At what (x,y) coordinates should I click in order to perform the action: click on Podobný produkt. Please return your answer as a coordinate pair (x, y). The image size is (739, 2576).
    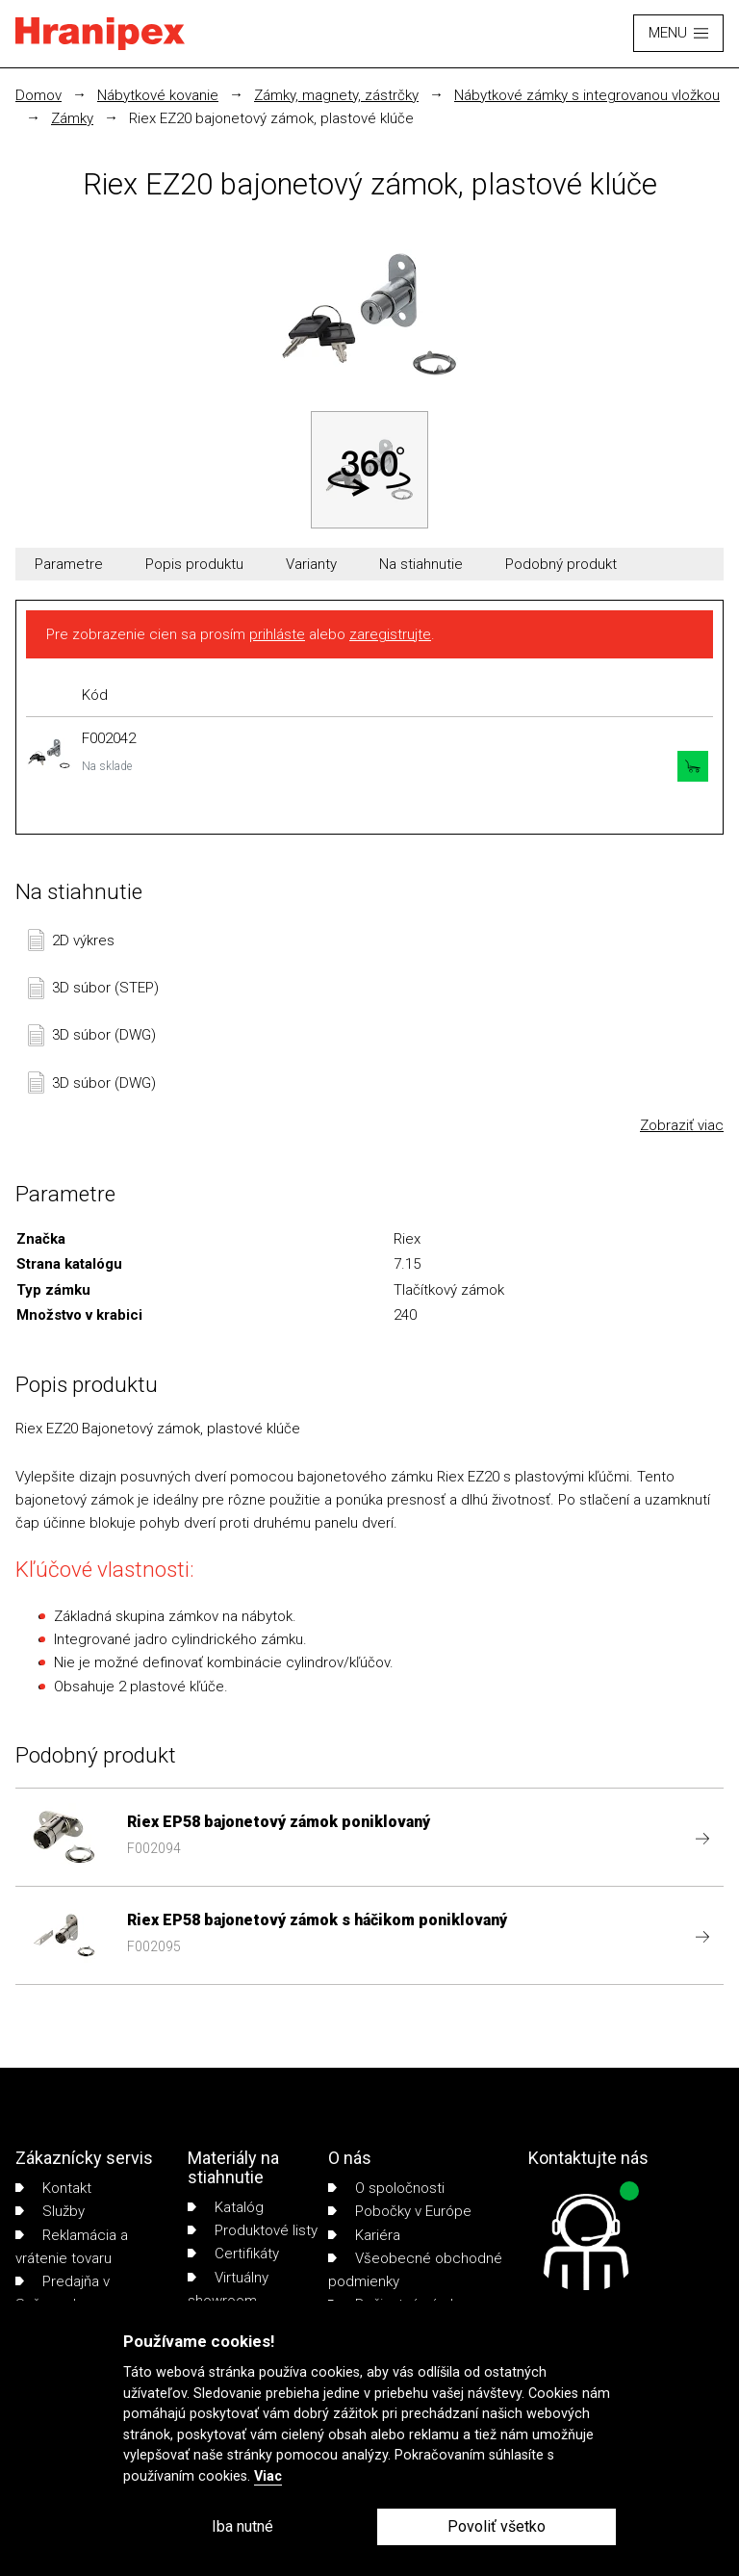
    Looking at the image, I should click on (561, 564).